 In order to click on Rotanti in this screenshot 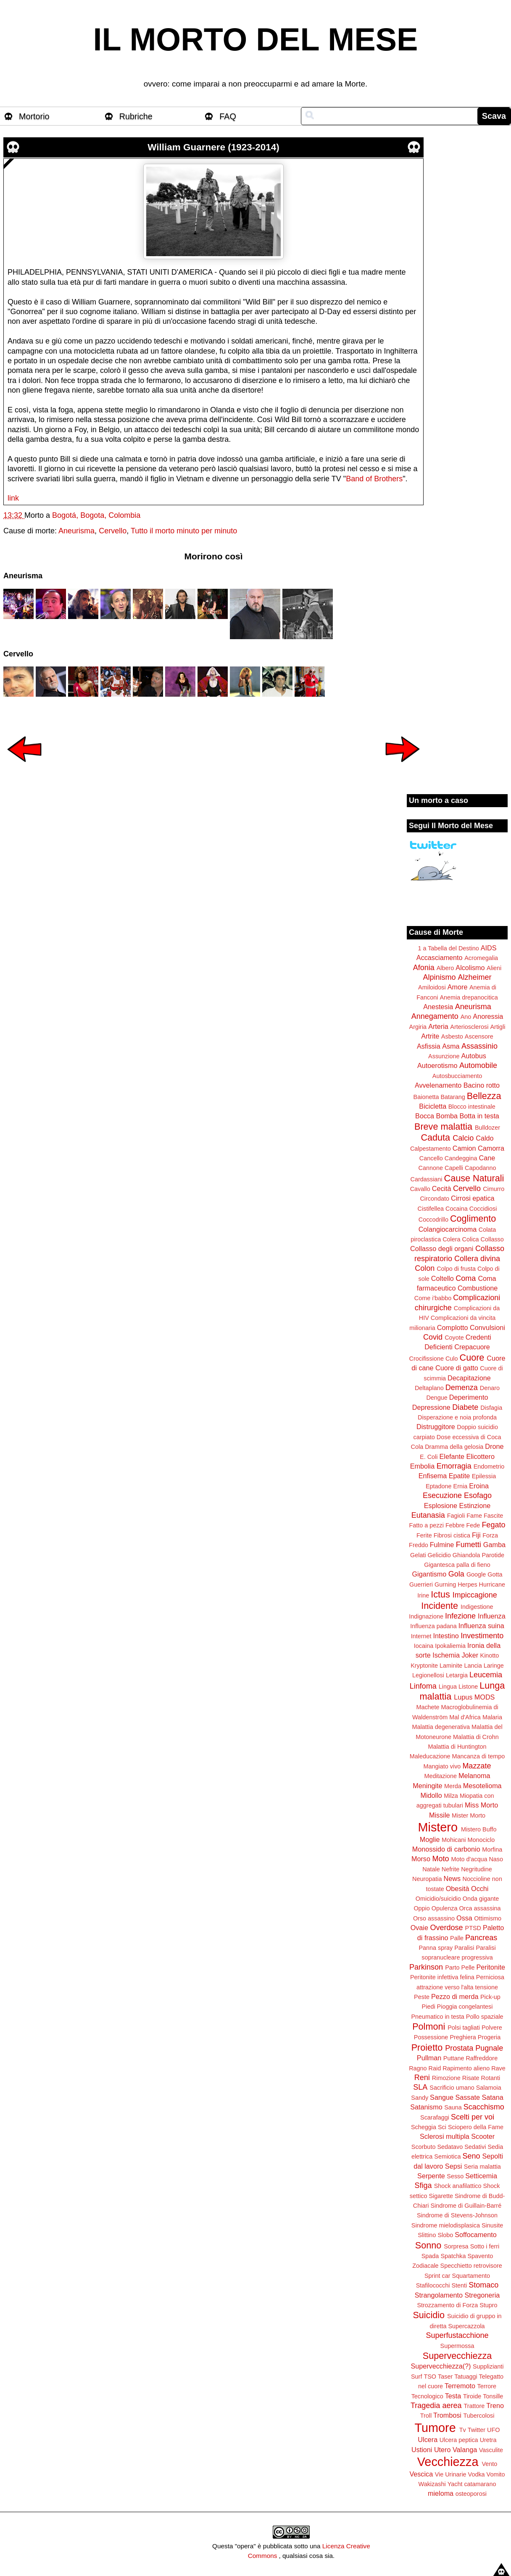, I will do `click(490, 2078)`.